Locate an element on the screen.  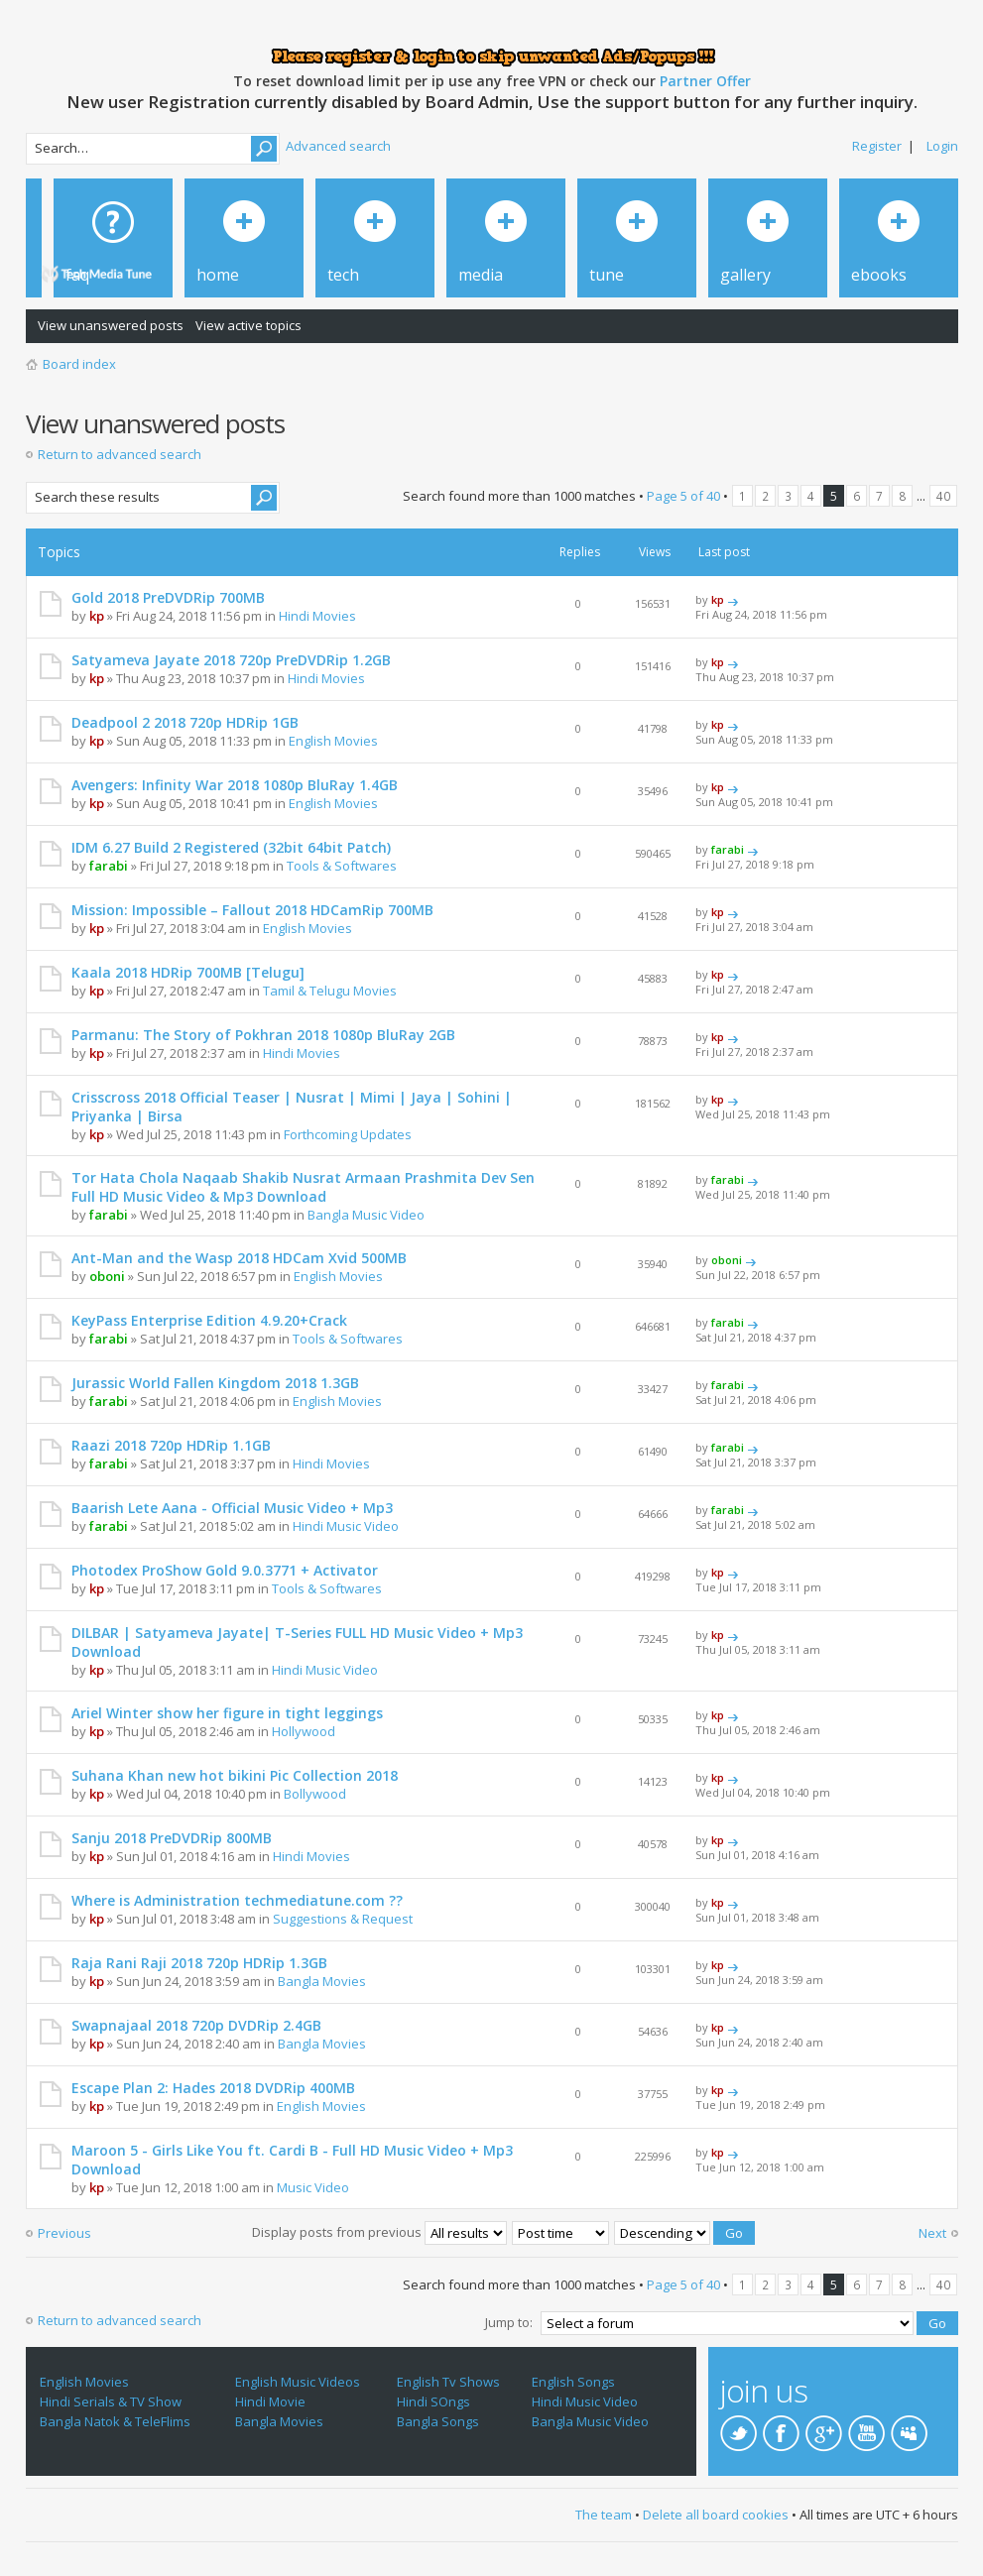
Register is located at coordinates (877, 146).